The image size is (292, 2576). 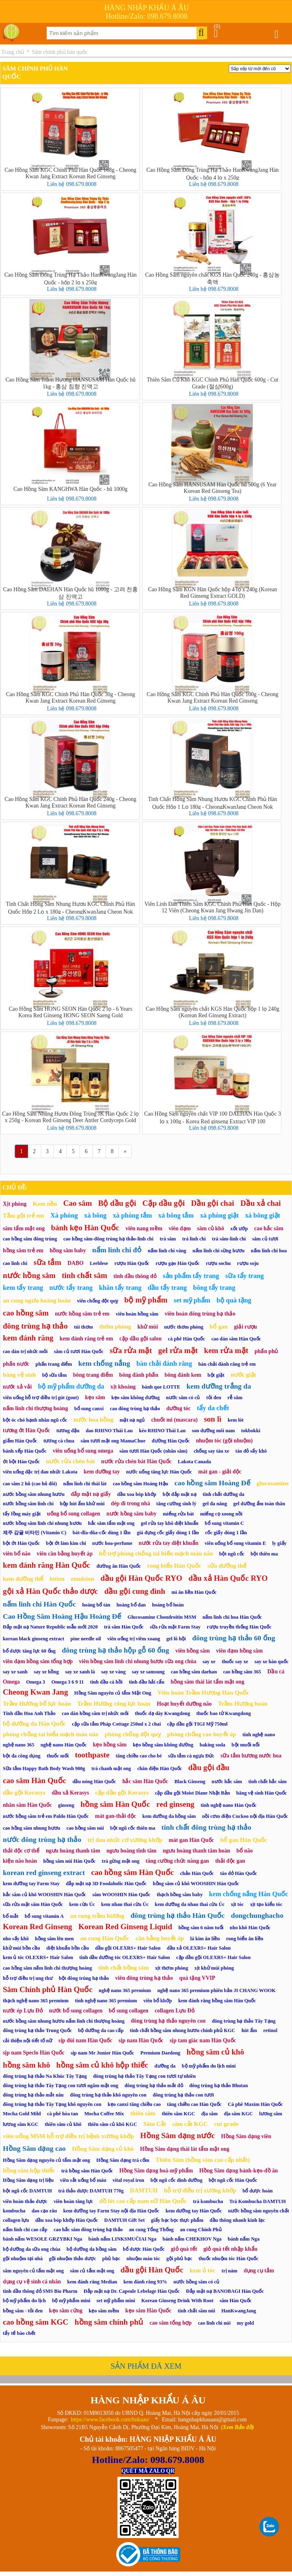 What do you see at coordinates (94, 1781) in the screenshot?
I see `dầu nóng Hàn Quốc` at bounding box center [94, 1781].